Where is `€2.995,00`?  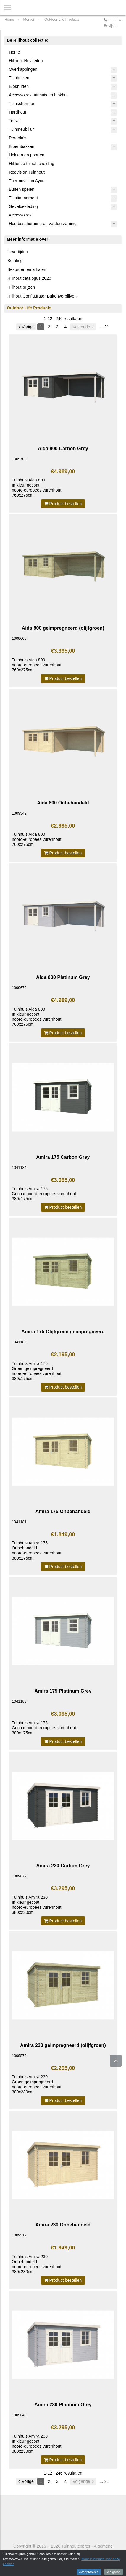
€2.995,00 is located at coordinates (63, 826).